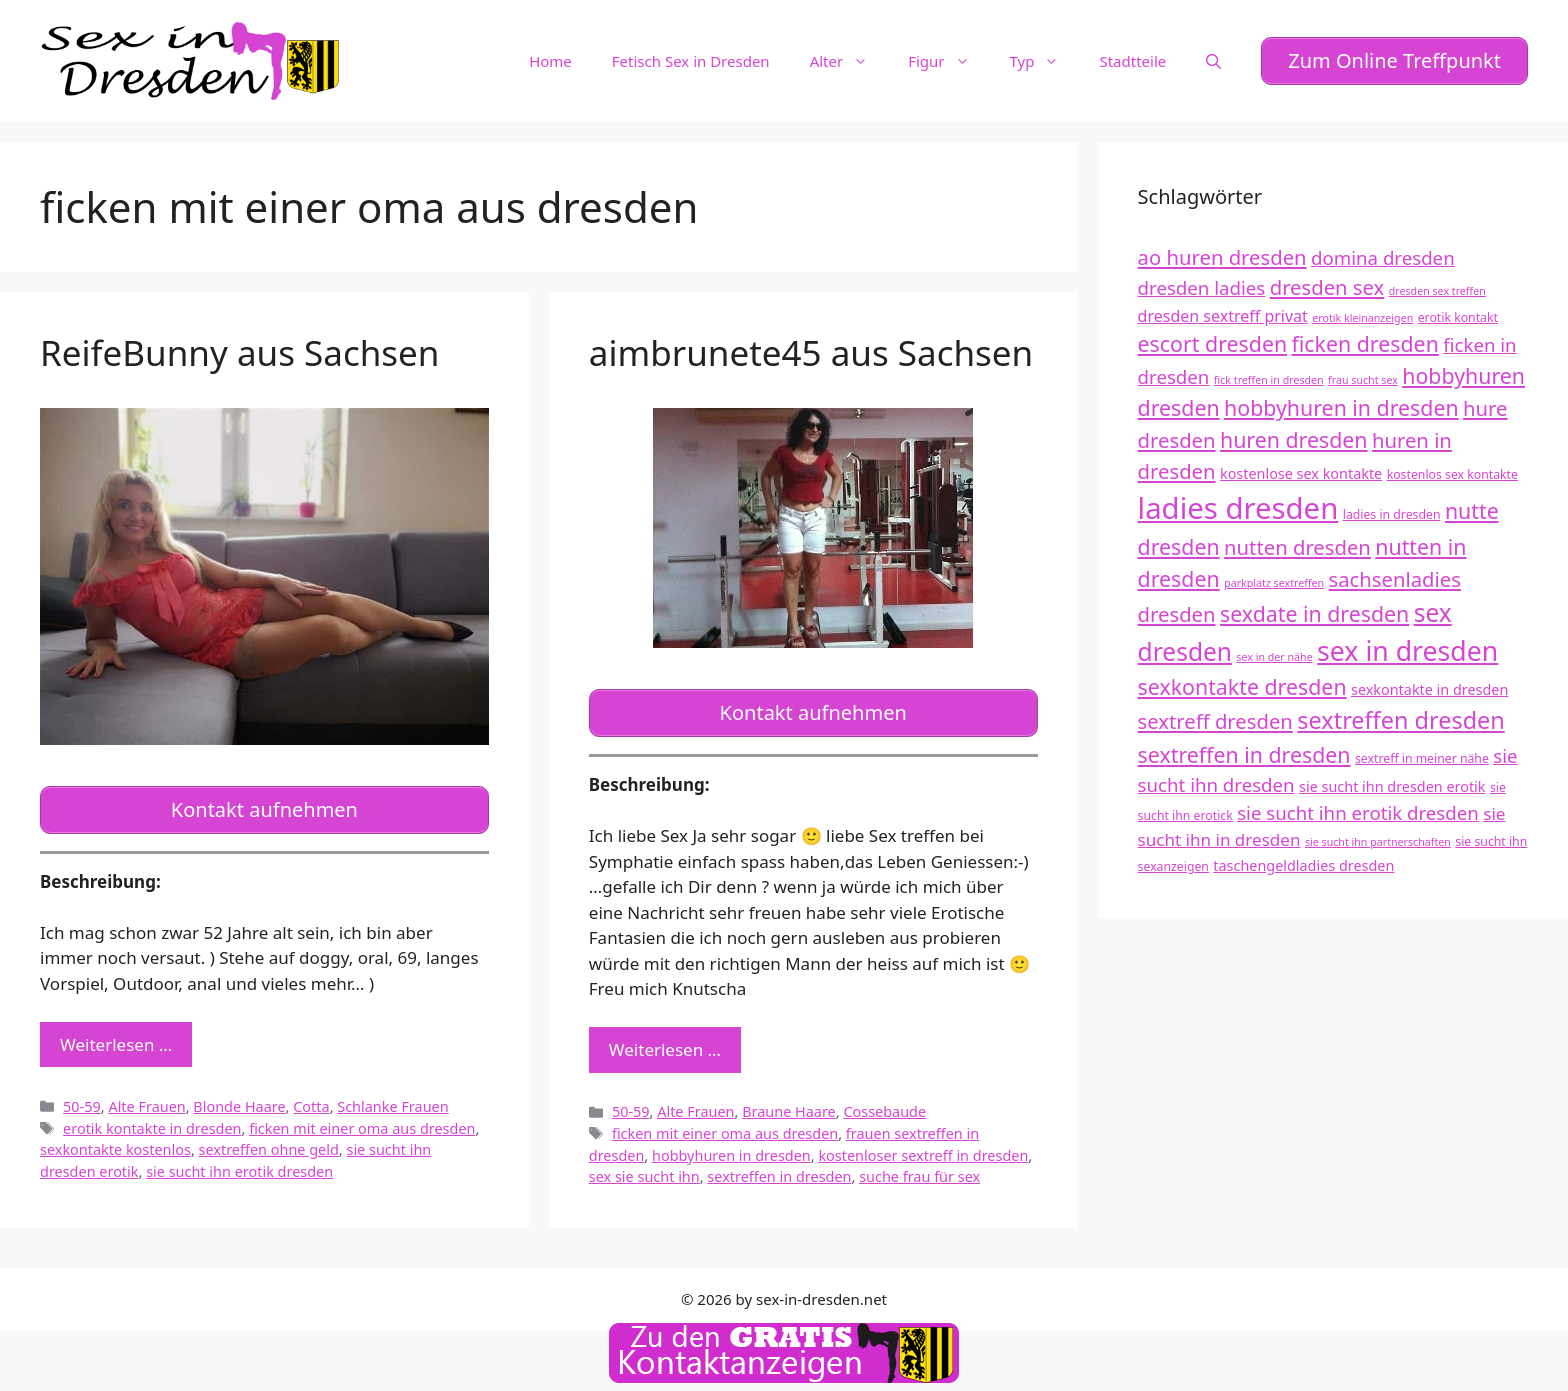 The width and height of the screenshot is (1568, 1391). Describe the element at coordinates (1132, 59) in the screenshot. I see `Stadtteile` at that location.